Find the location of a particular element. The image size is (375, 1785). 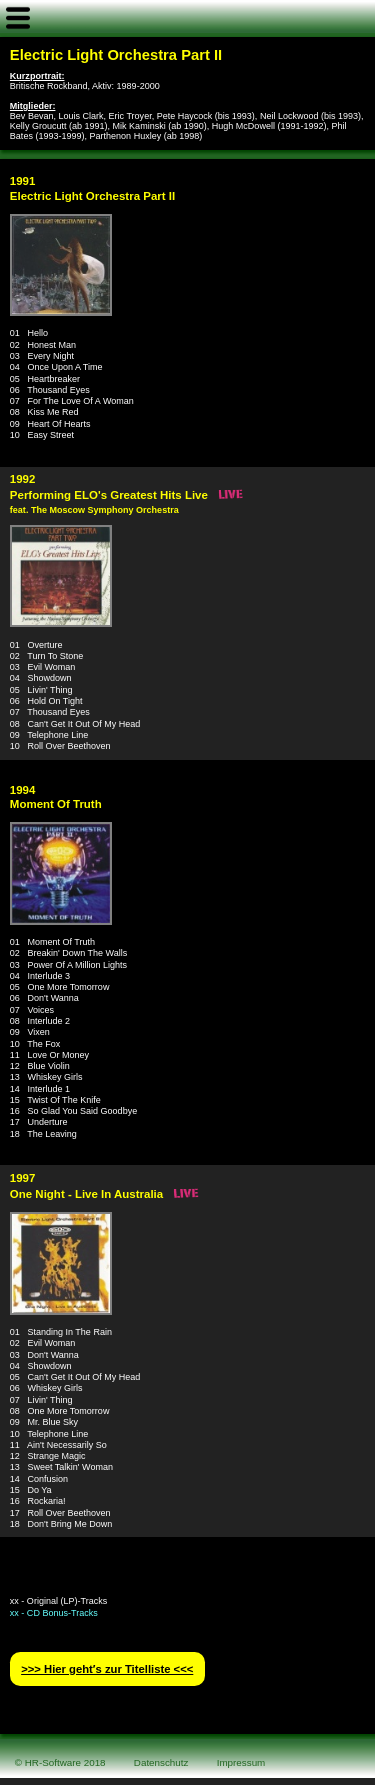

Impressum is located at coordinates (241, 1762).